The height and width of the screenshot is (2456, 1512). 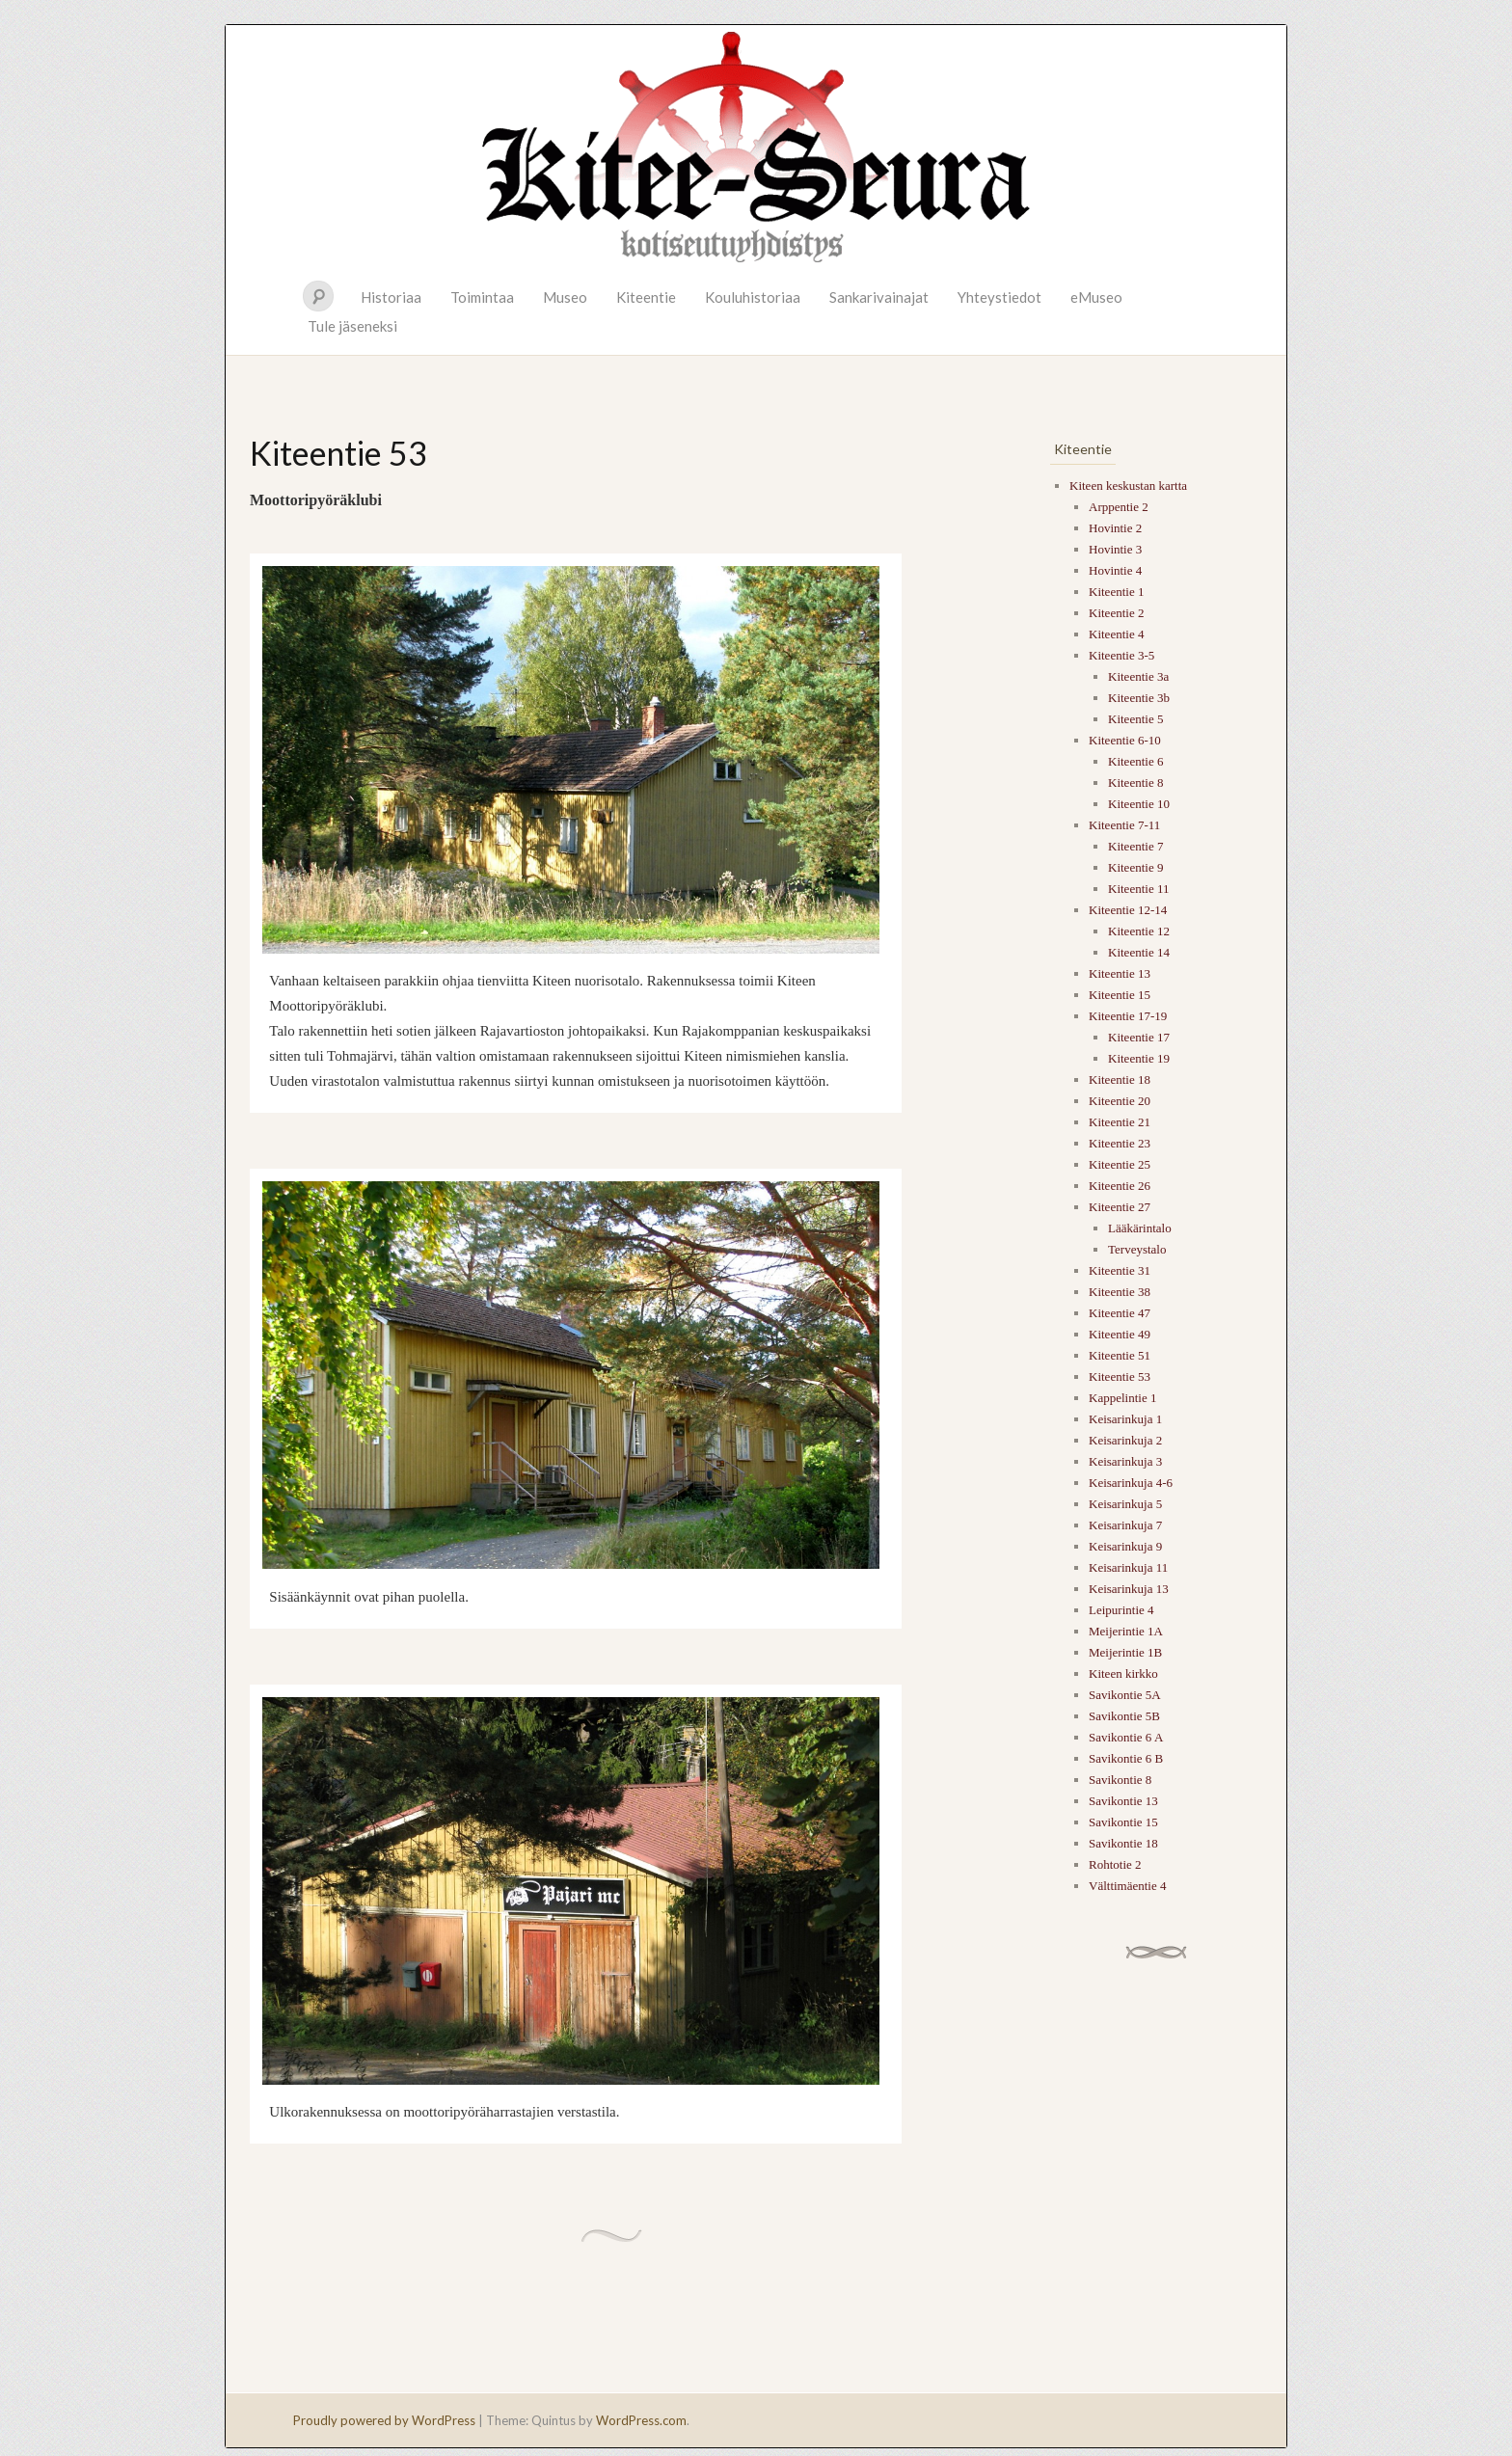 I want to click on Kiteentie 14, so click(x=1139, y=952).